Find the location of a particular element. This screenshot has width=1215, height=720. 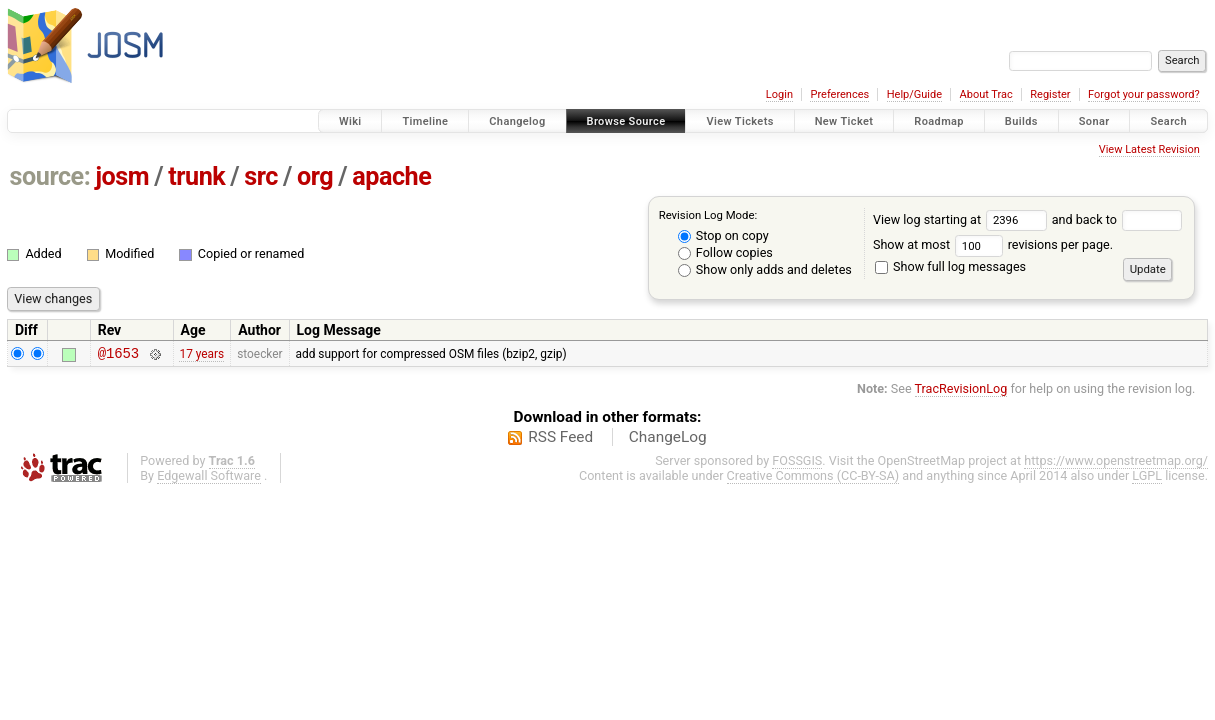

LGPL is located at coordinates (1147, 478).